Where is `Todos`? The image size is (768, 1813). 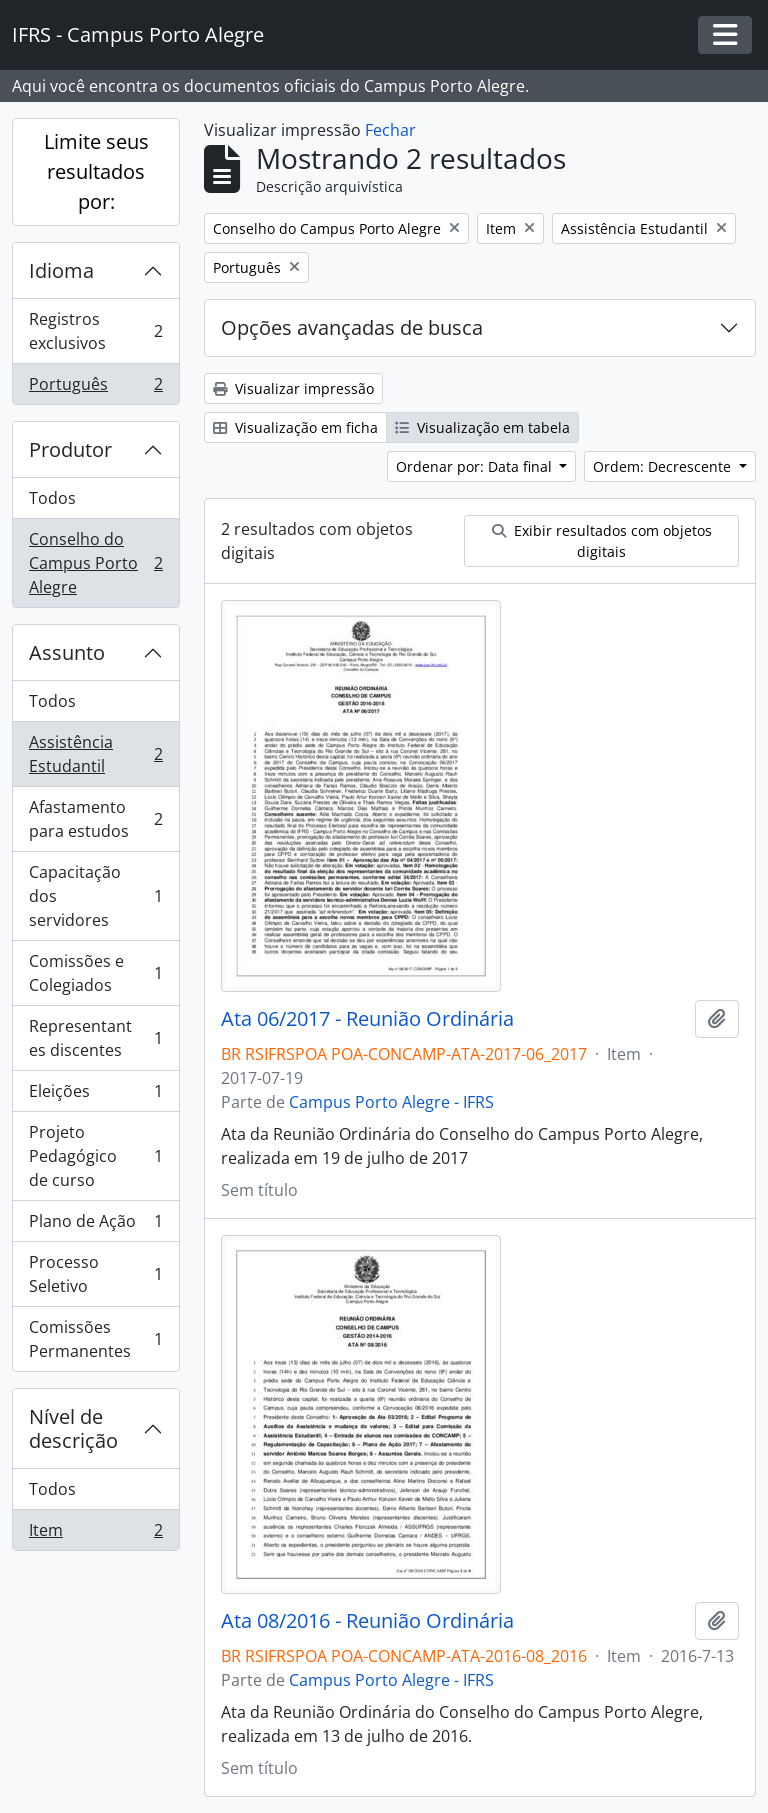 Todos is located at coordinates (52, 498).